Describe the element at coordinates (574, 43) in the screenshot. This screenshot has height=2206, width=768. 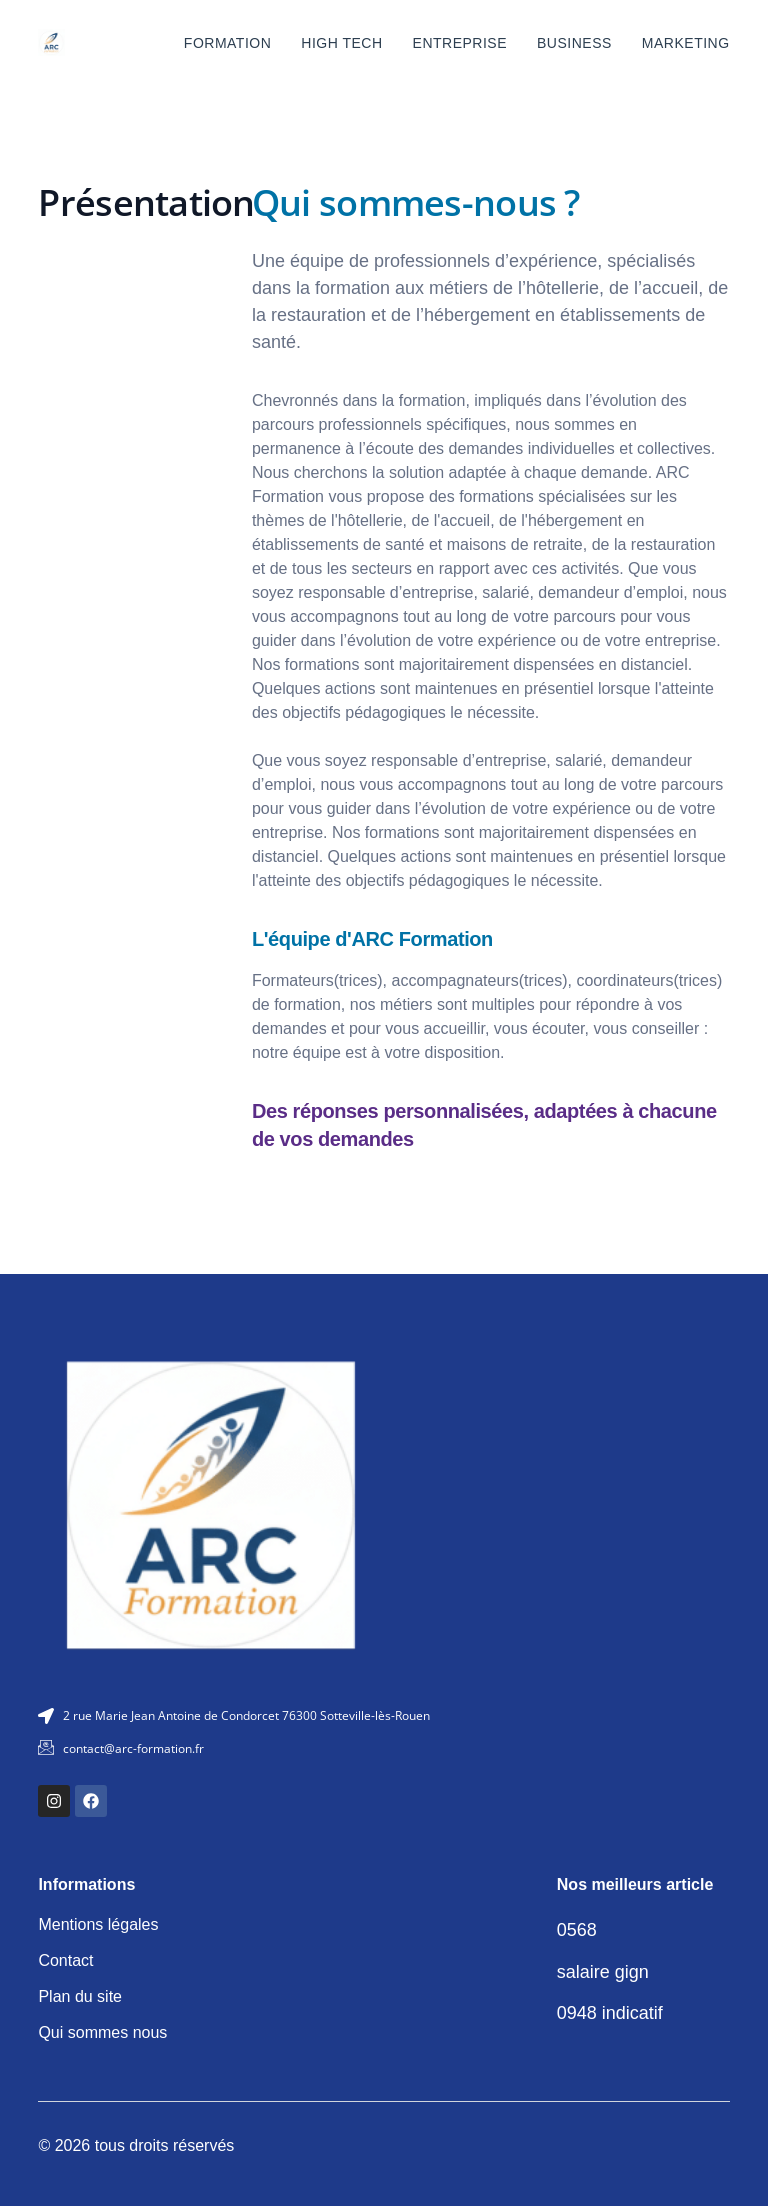
I see `Business` at that location.